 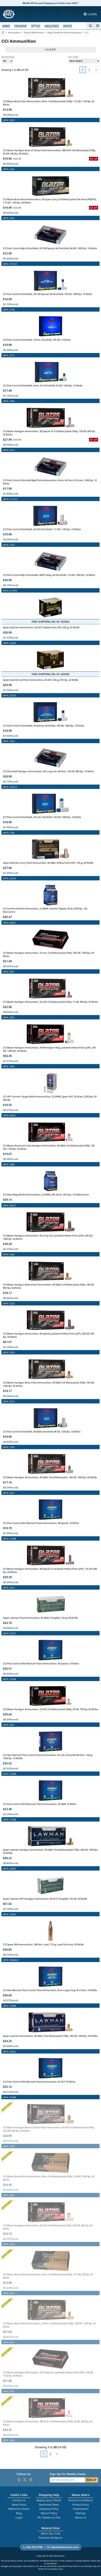 I want to click on Pistol & Rifle Ammo, so click(x=34, y=32).